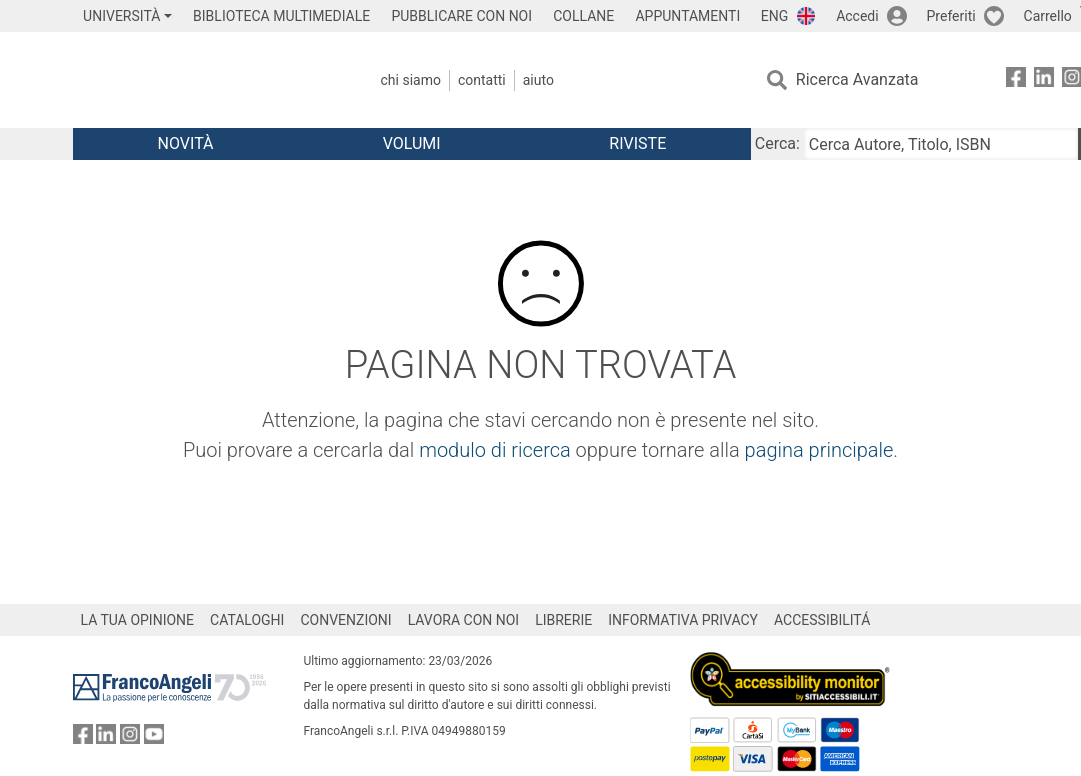 This screenshot has height=776, width=1081. Describe the element at coordinates (130, 738) in the screenshot. I see `[FrancoAngeli su Instagram]` at that location.